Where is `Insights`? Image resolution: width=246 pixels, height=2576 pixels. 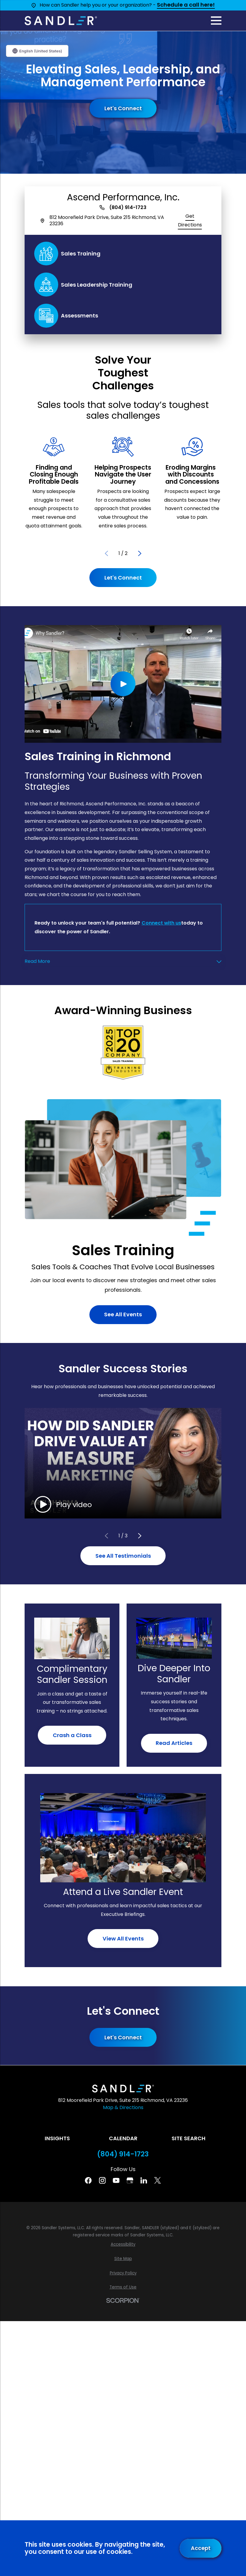 Insights is located at coordinates (57, 2138).